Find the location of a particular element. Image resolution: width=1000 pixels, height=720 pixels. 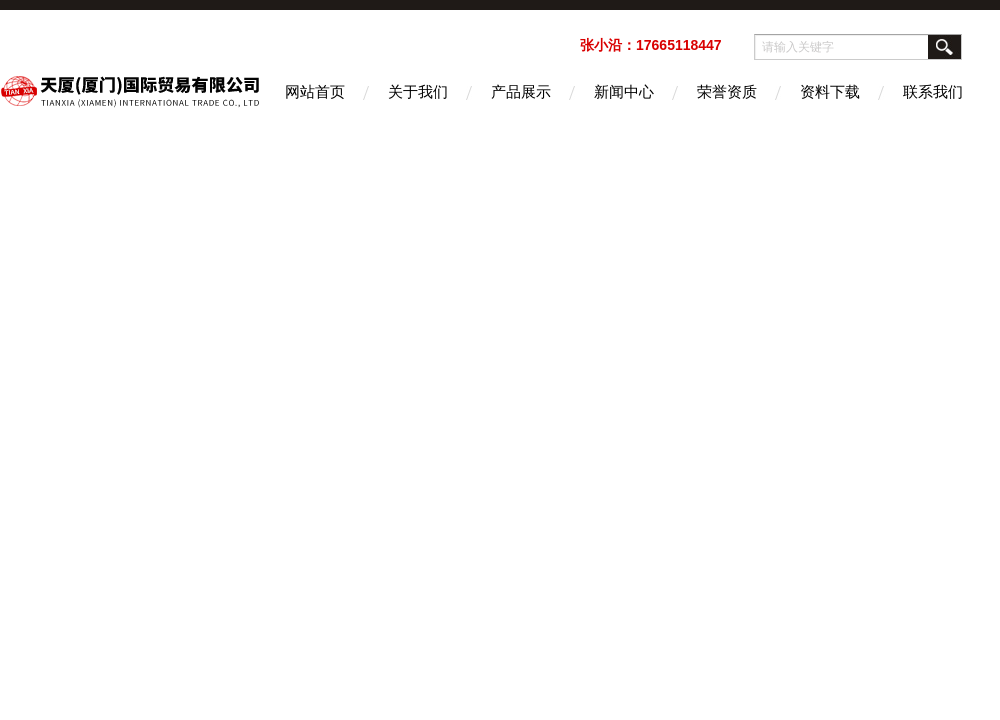

网站首页 is located at coordinates (315, 91).